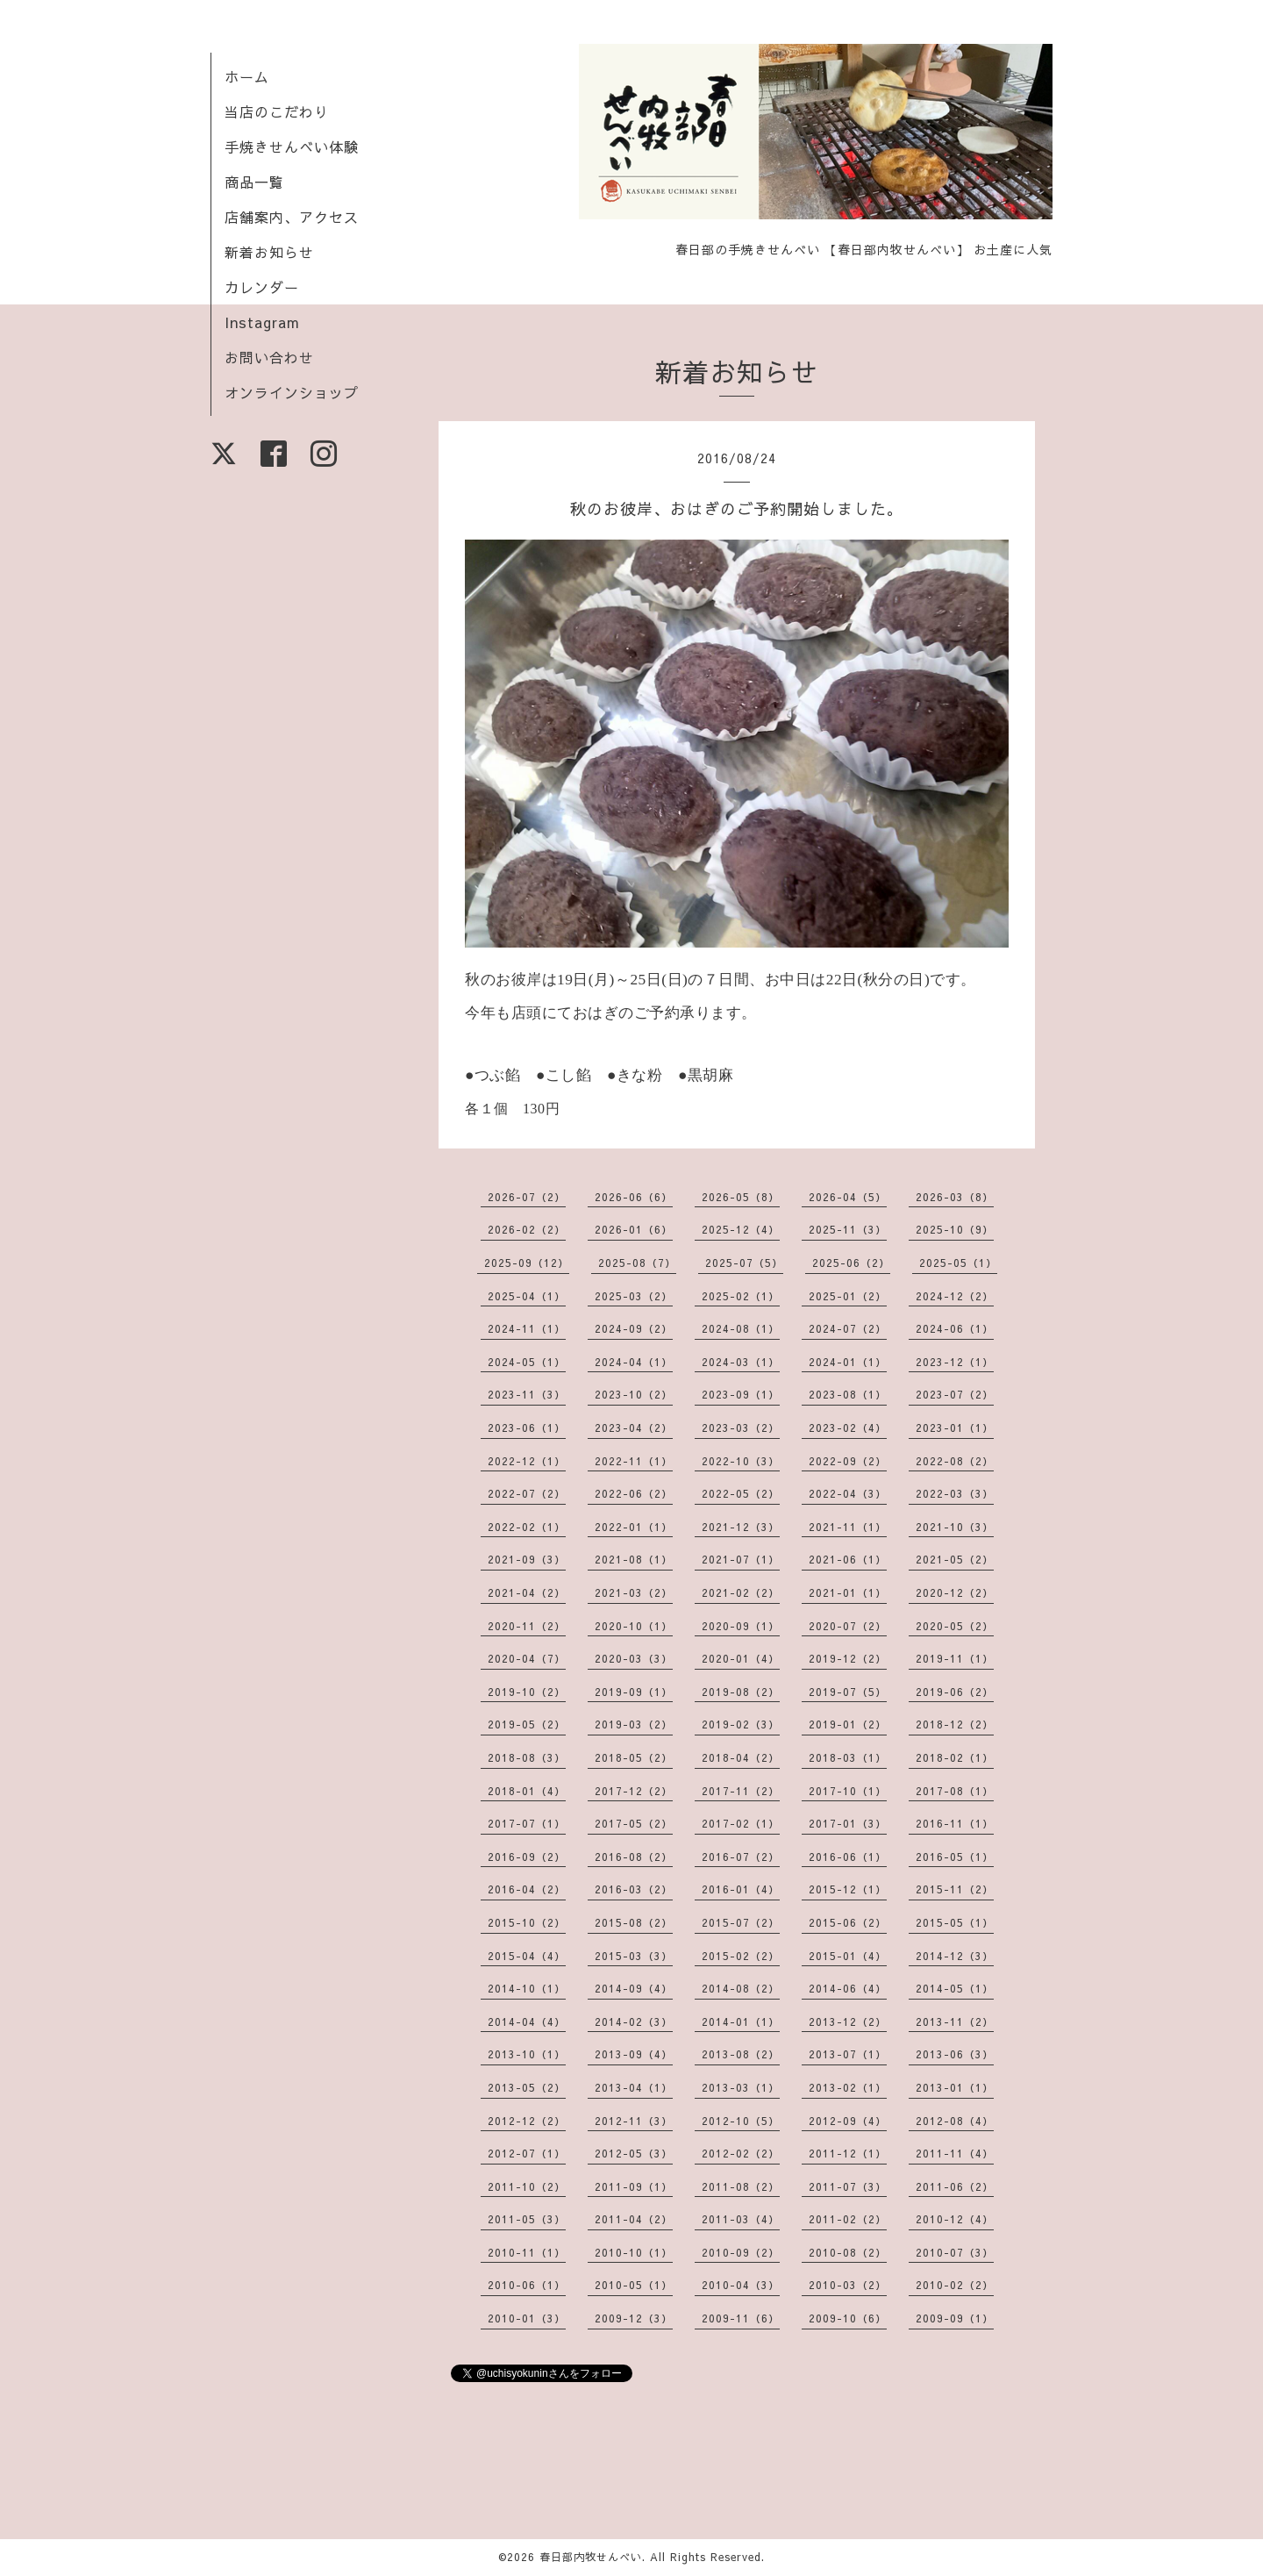 The height and width of the screenshot is (2576, 1263). What do you see at coordinates (634, 1427) in the screenshot?
I see `2023-04（2）` at bounding box center [634, 1427].